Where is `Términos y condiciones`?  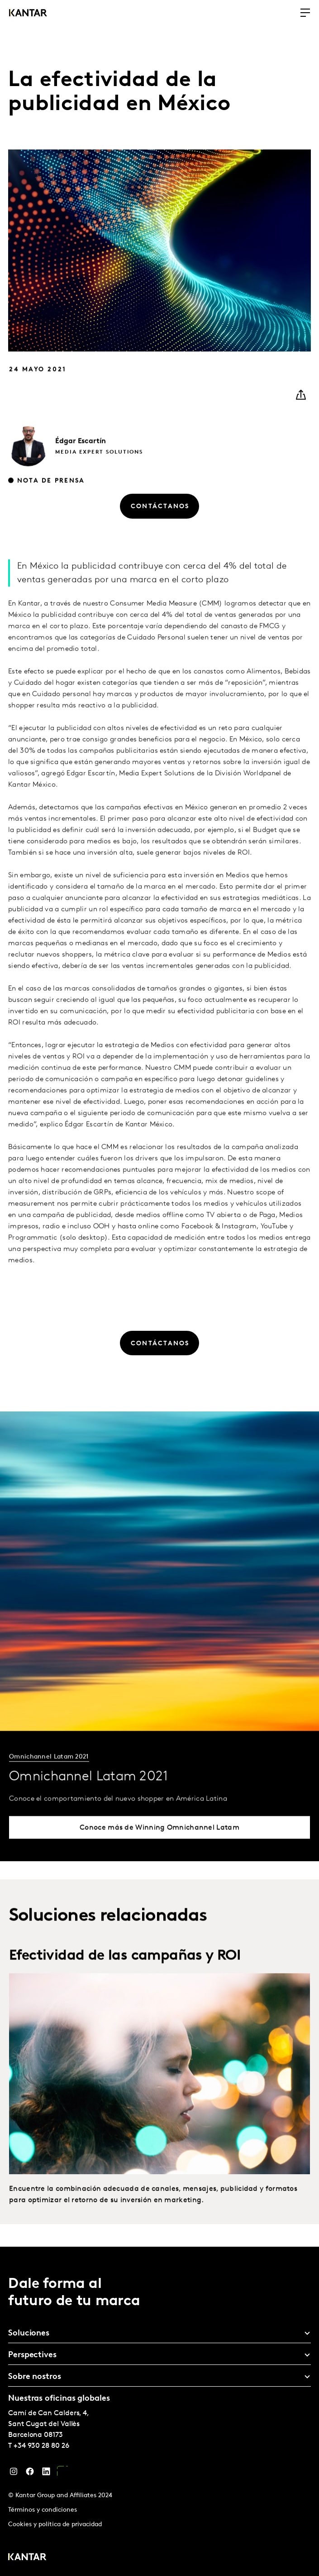
Términos y condiciones is located at coordinates (42, 2510).